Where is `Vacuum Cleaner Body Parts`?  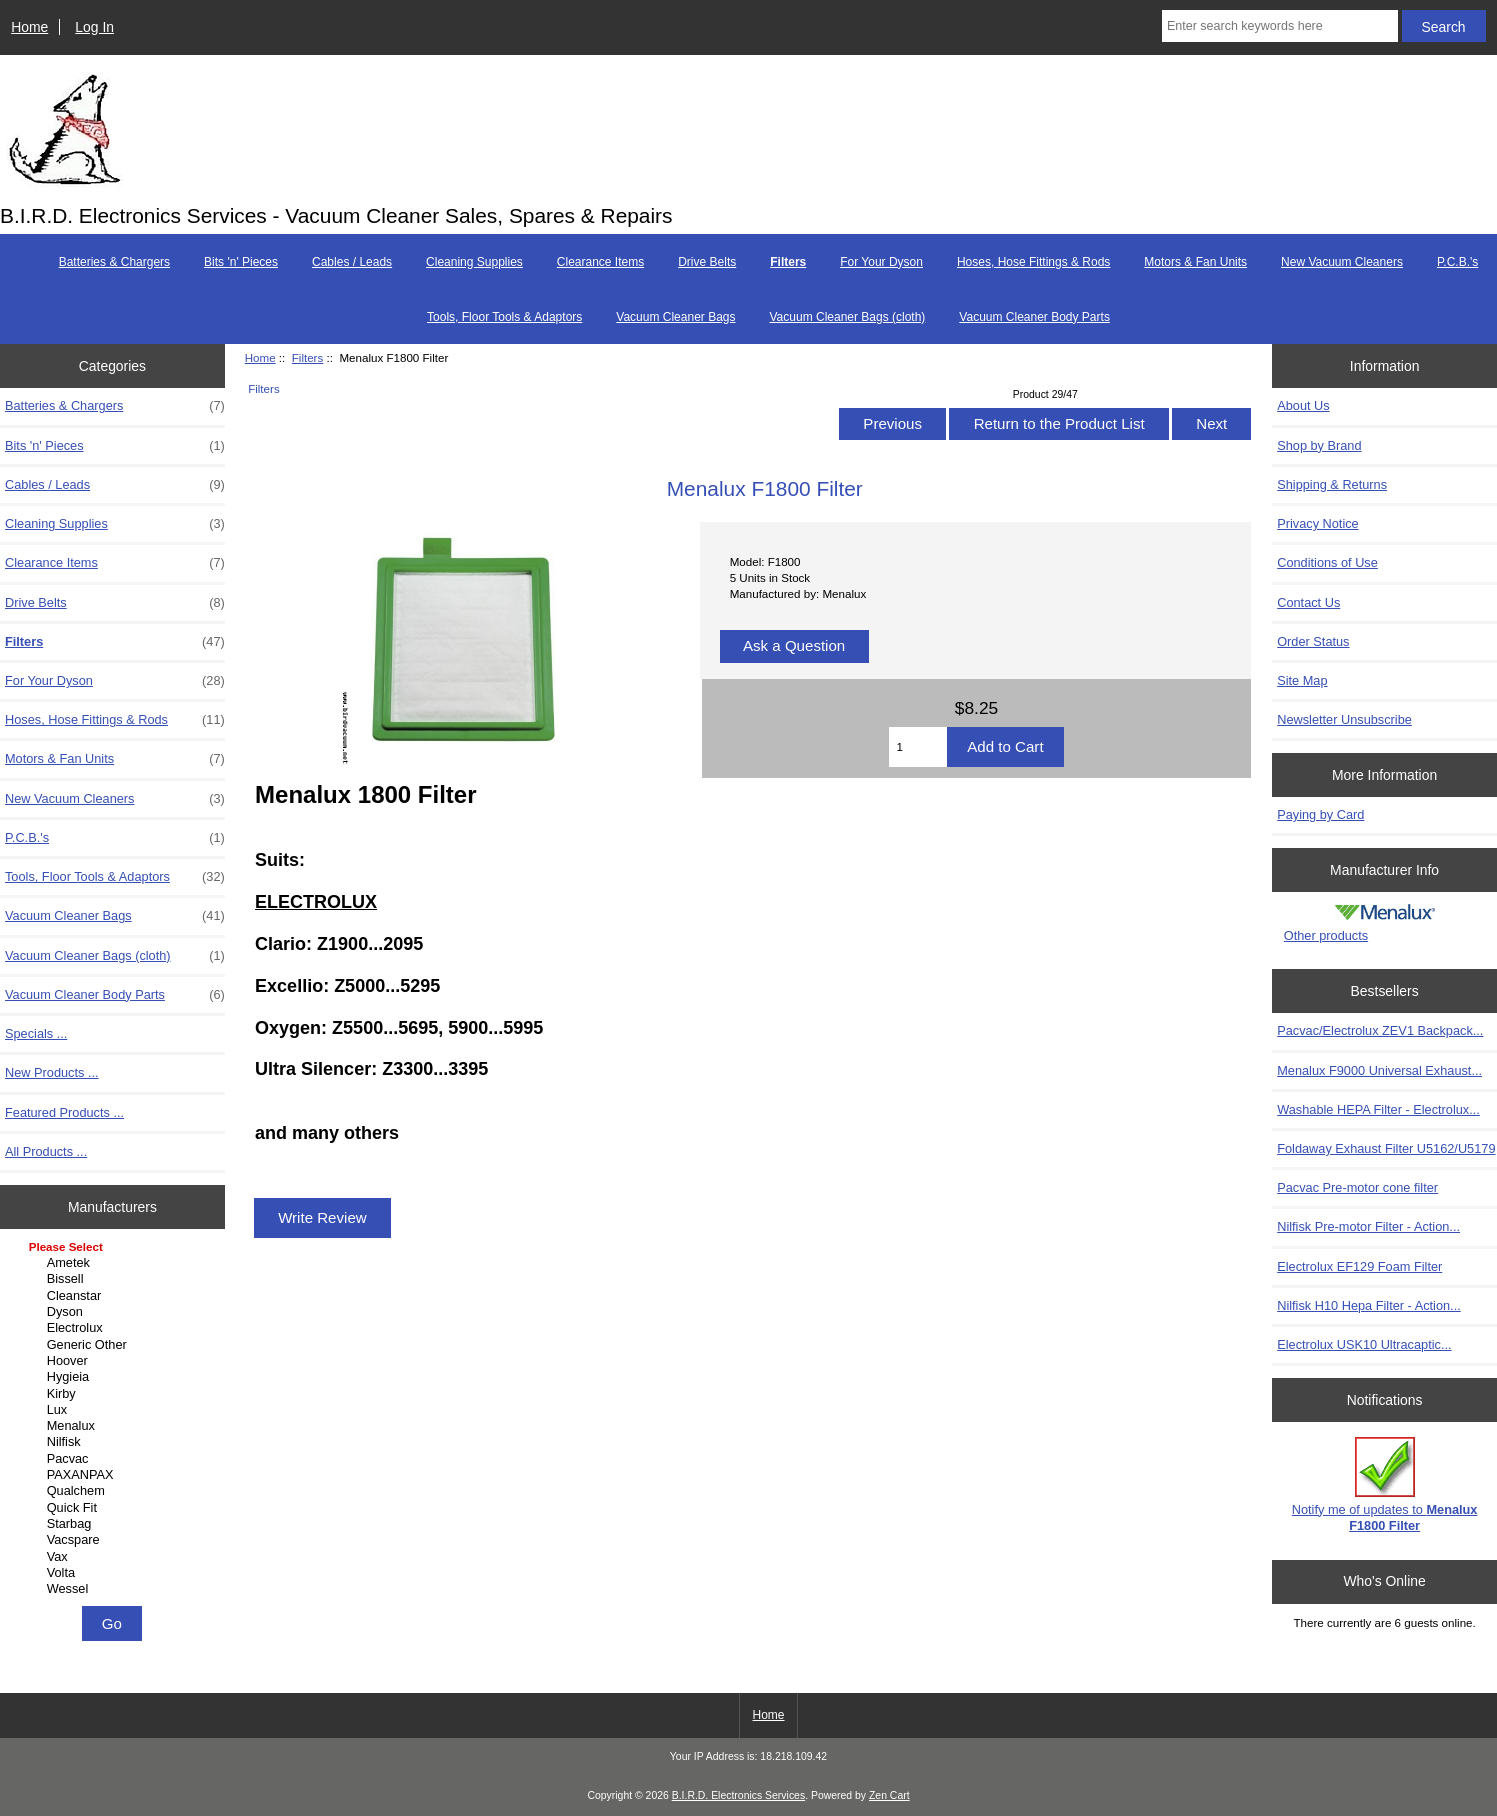 Vacuum Cleaner Body Parts is located at coordinates (1034, 317).